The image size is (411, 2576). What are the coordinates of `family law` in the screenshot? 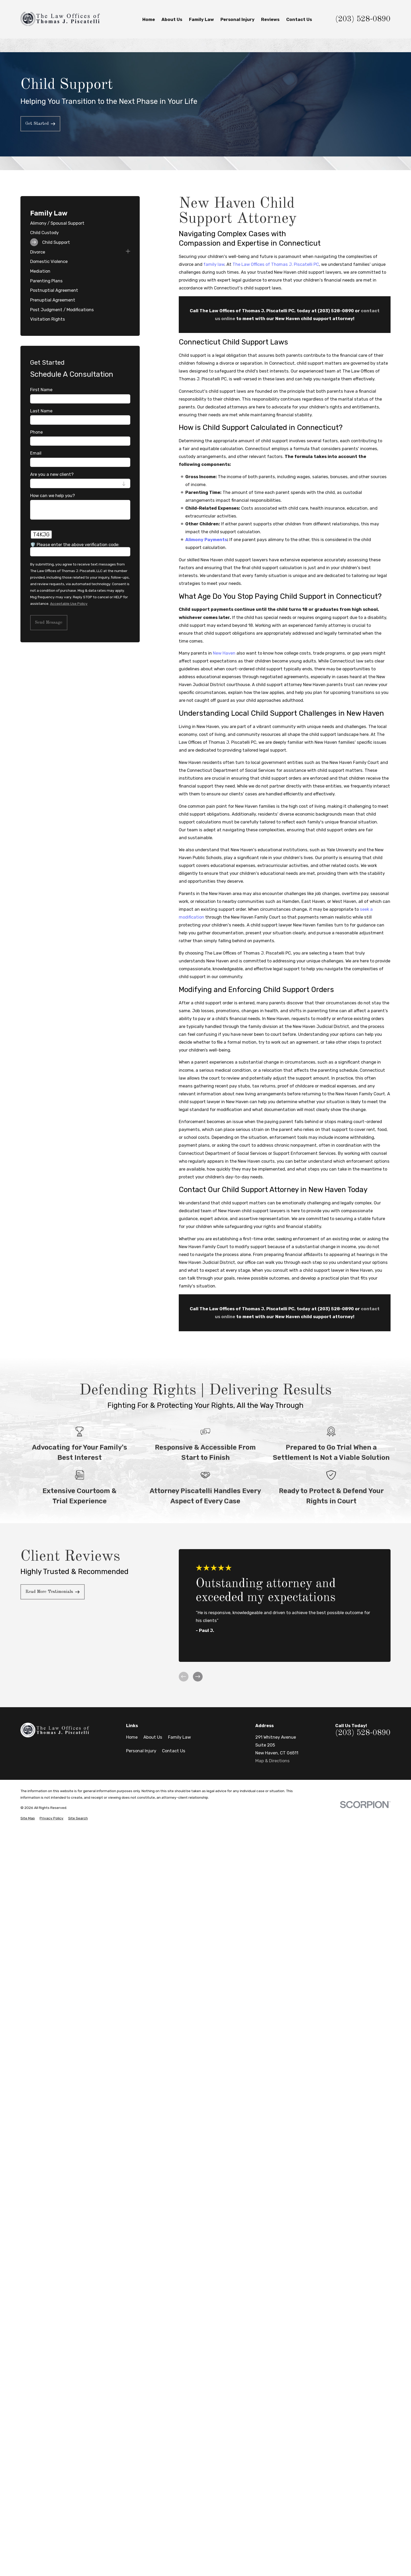 It's located at (213, 264).